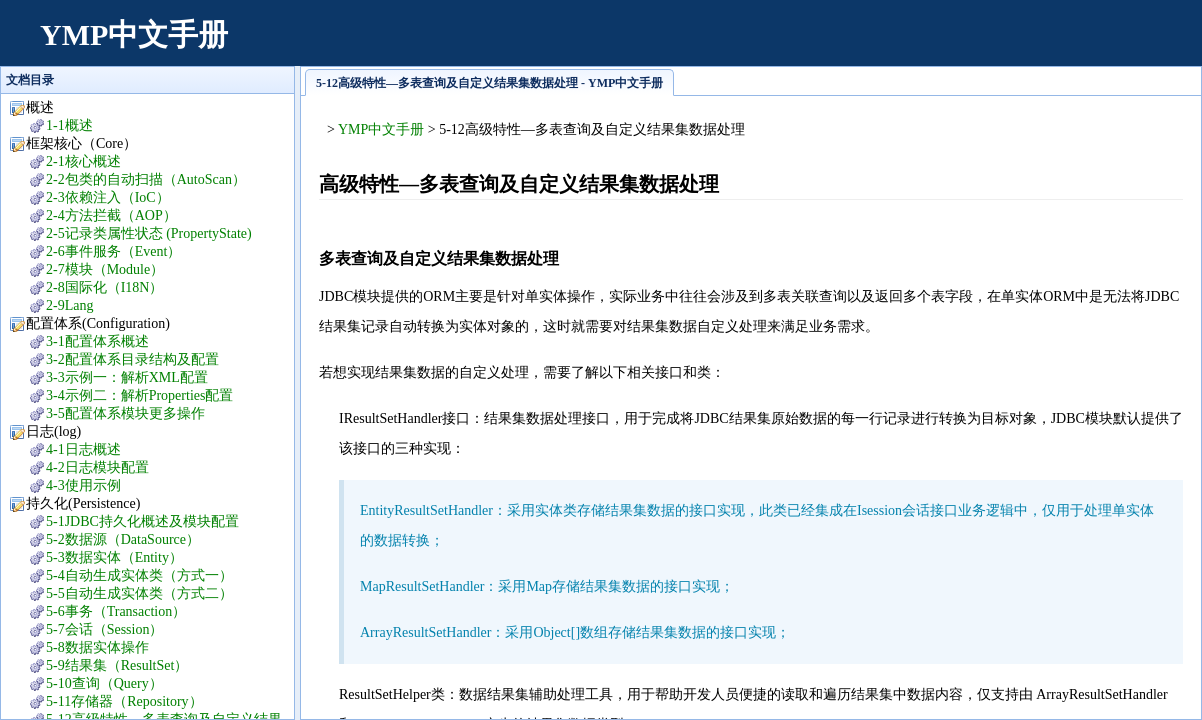  I want to click on 5-8数据实体操作, so click(97, 647).